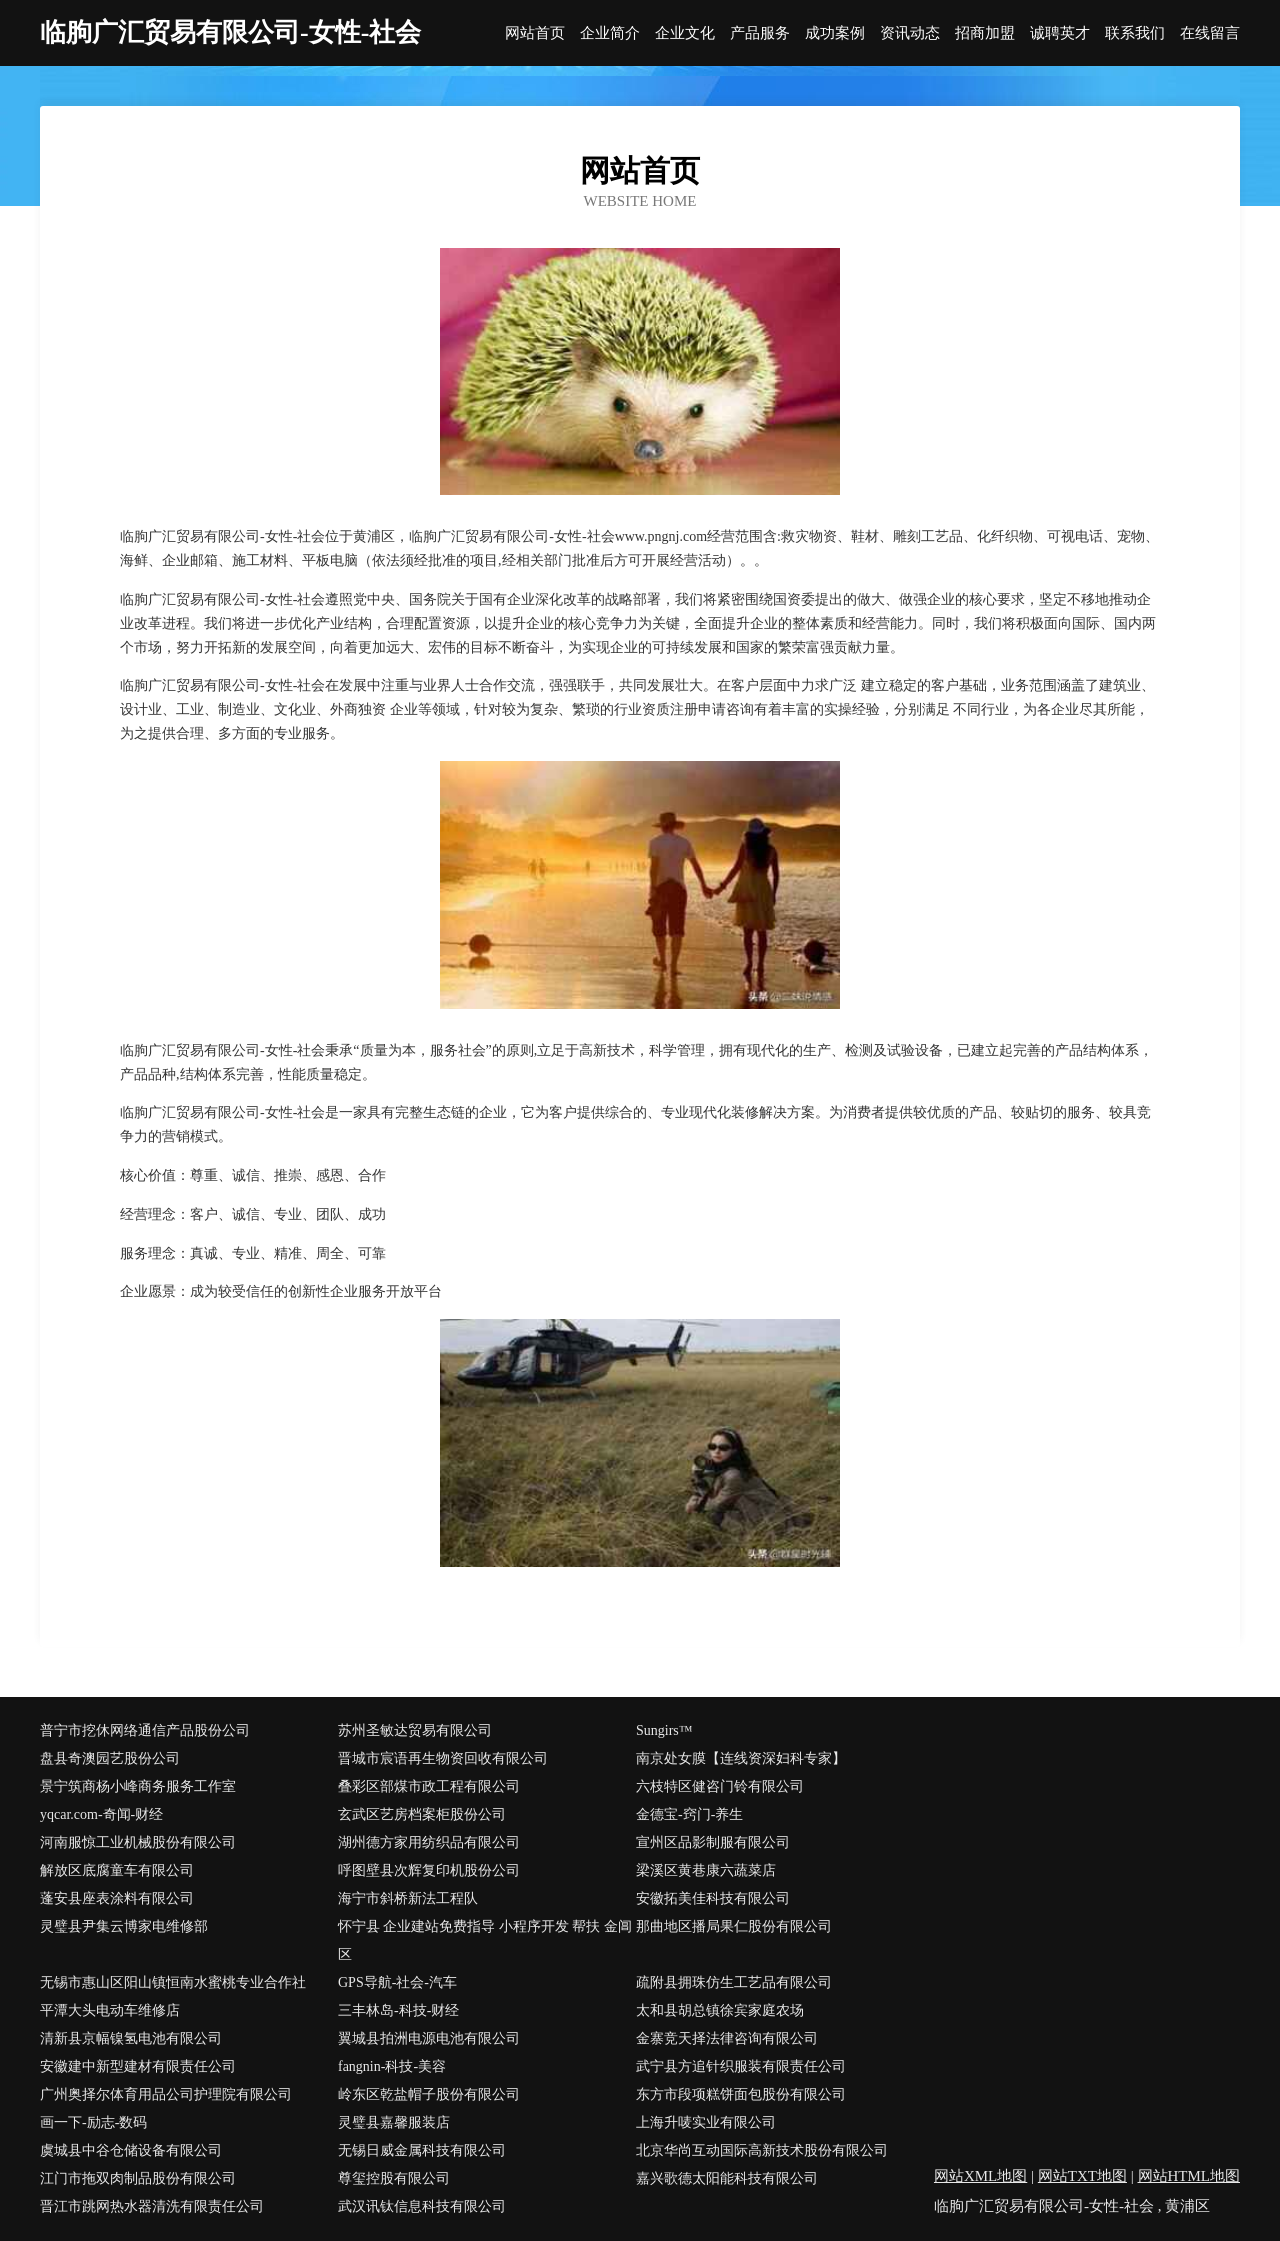 The height and width of the screenshot is (2241, 1280). What do you see at coordinates (1210, 33) in the screenshot?
I see `在线留言` at bounding box center [1210, 33].